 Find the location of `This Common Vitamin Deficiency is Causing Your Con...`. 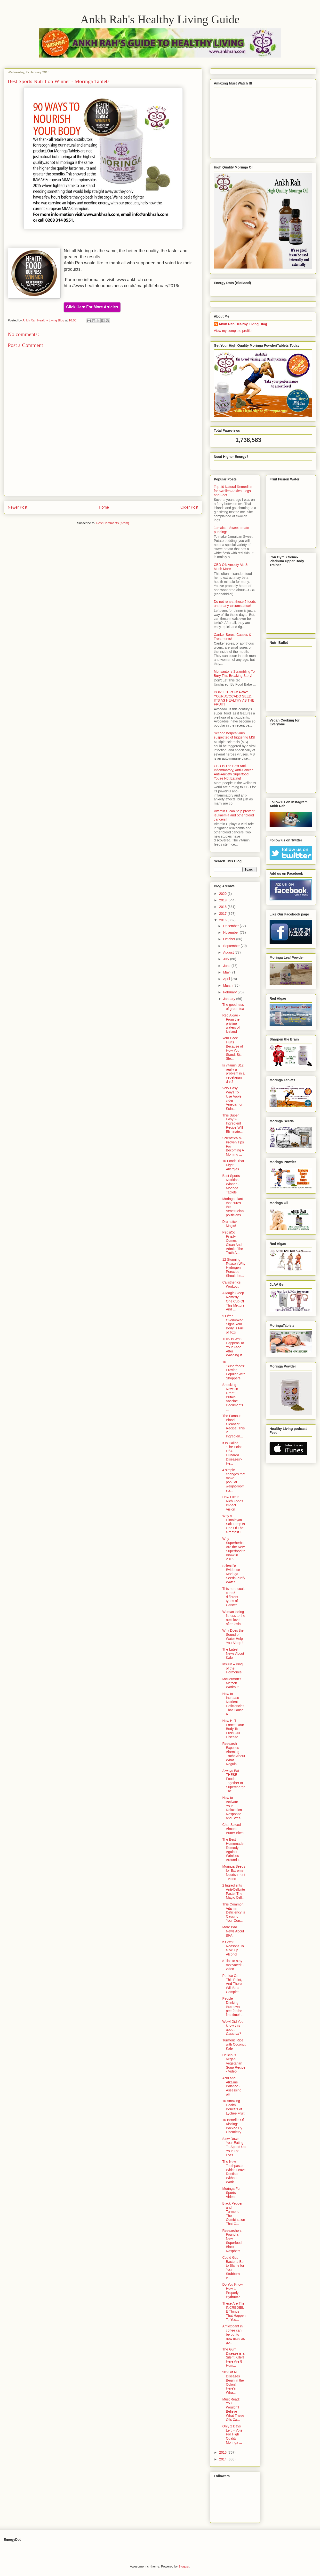

This Common Vitamin Deficiency is Causing Your Con... is located at coordinates (233, 1912).